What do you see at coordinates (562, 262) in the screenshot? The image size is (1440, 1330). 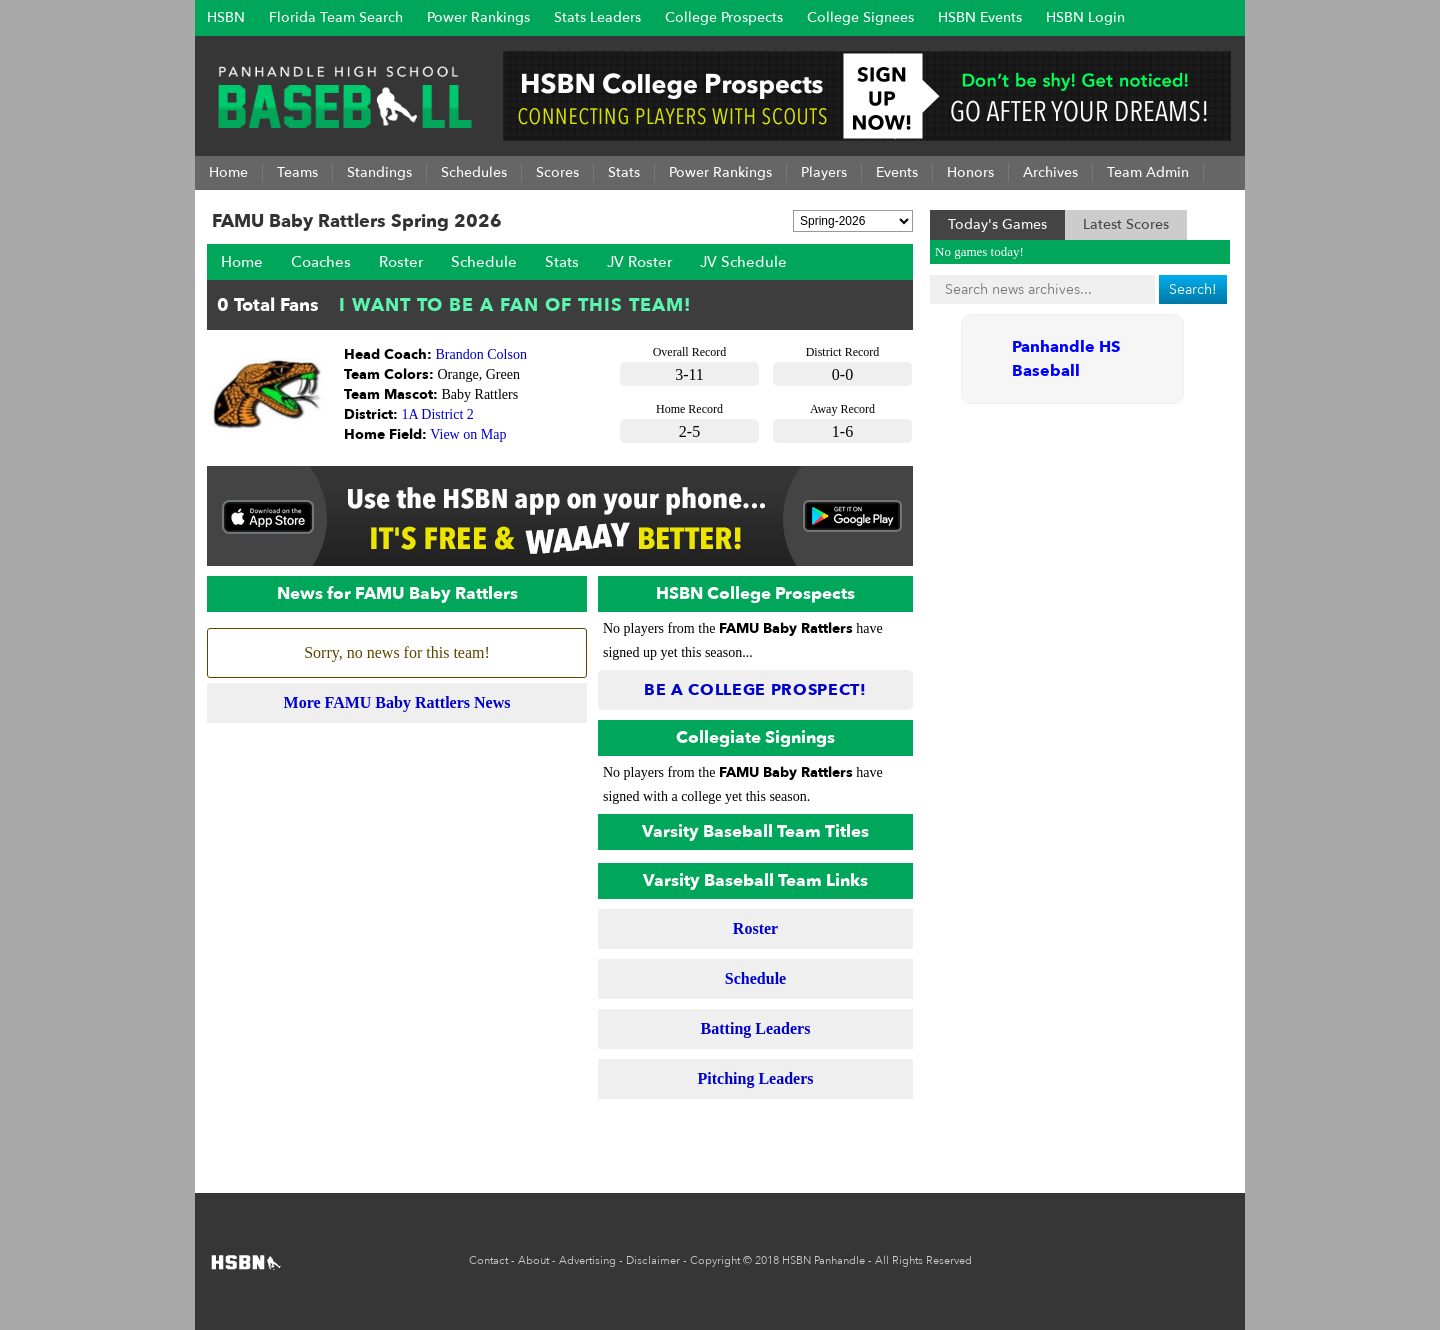 I see `Stats` at bounding box center [562, 262].